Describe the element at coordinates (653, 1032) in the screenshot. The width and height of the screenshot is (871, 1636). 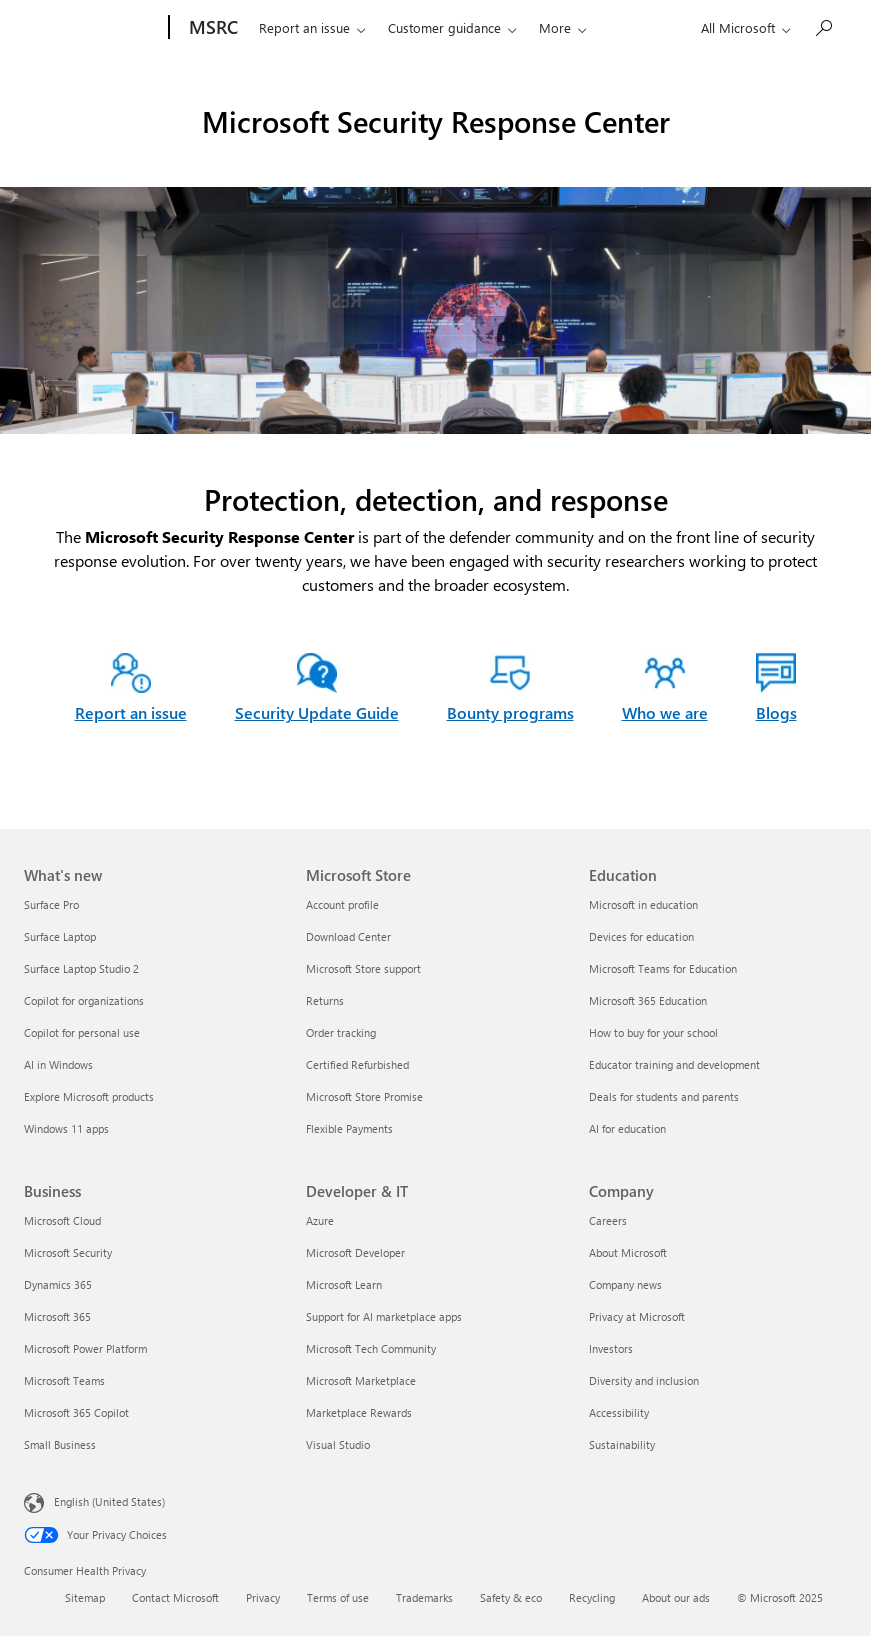
I see `How to buy for your school [How to buy for your school Education]` at that location.